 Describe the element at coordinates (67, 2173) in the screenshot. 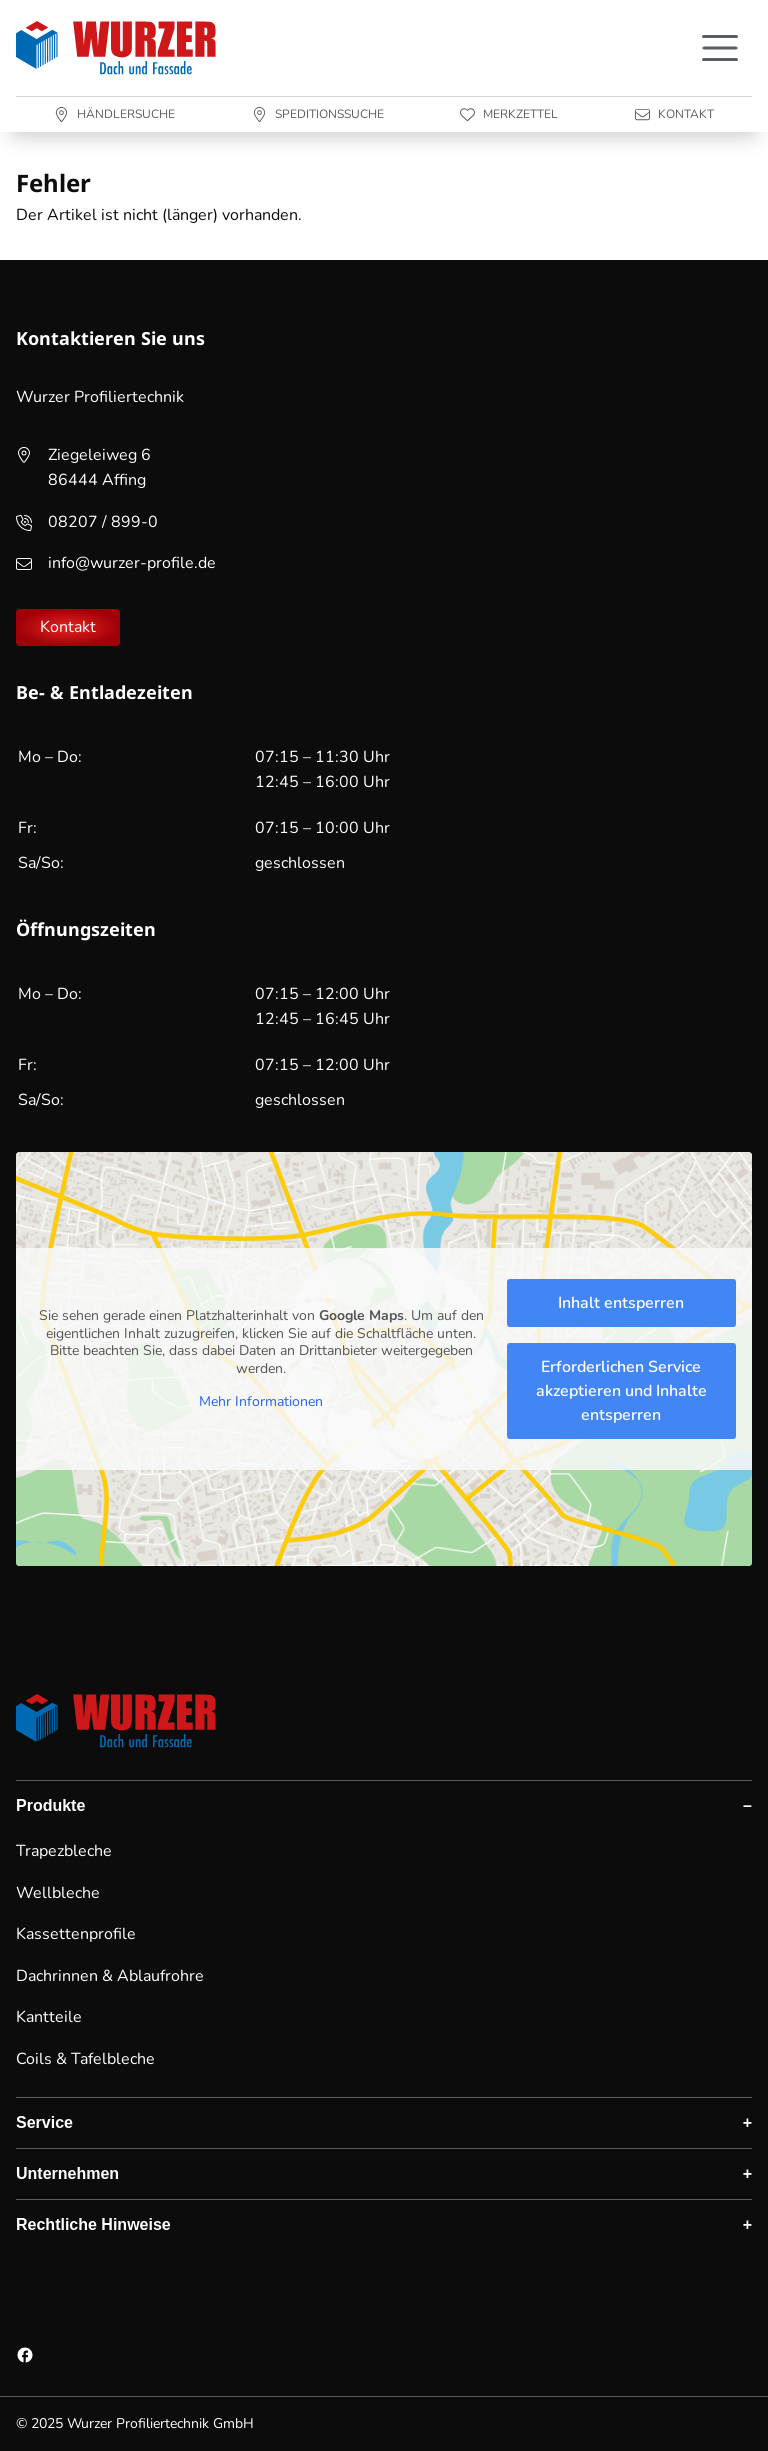

I see `Unternehmen [button]` at that location.